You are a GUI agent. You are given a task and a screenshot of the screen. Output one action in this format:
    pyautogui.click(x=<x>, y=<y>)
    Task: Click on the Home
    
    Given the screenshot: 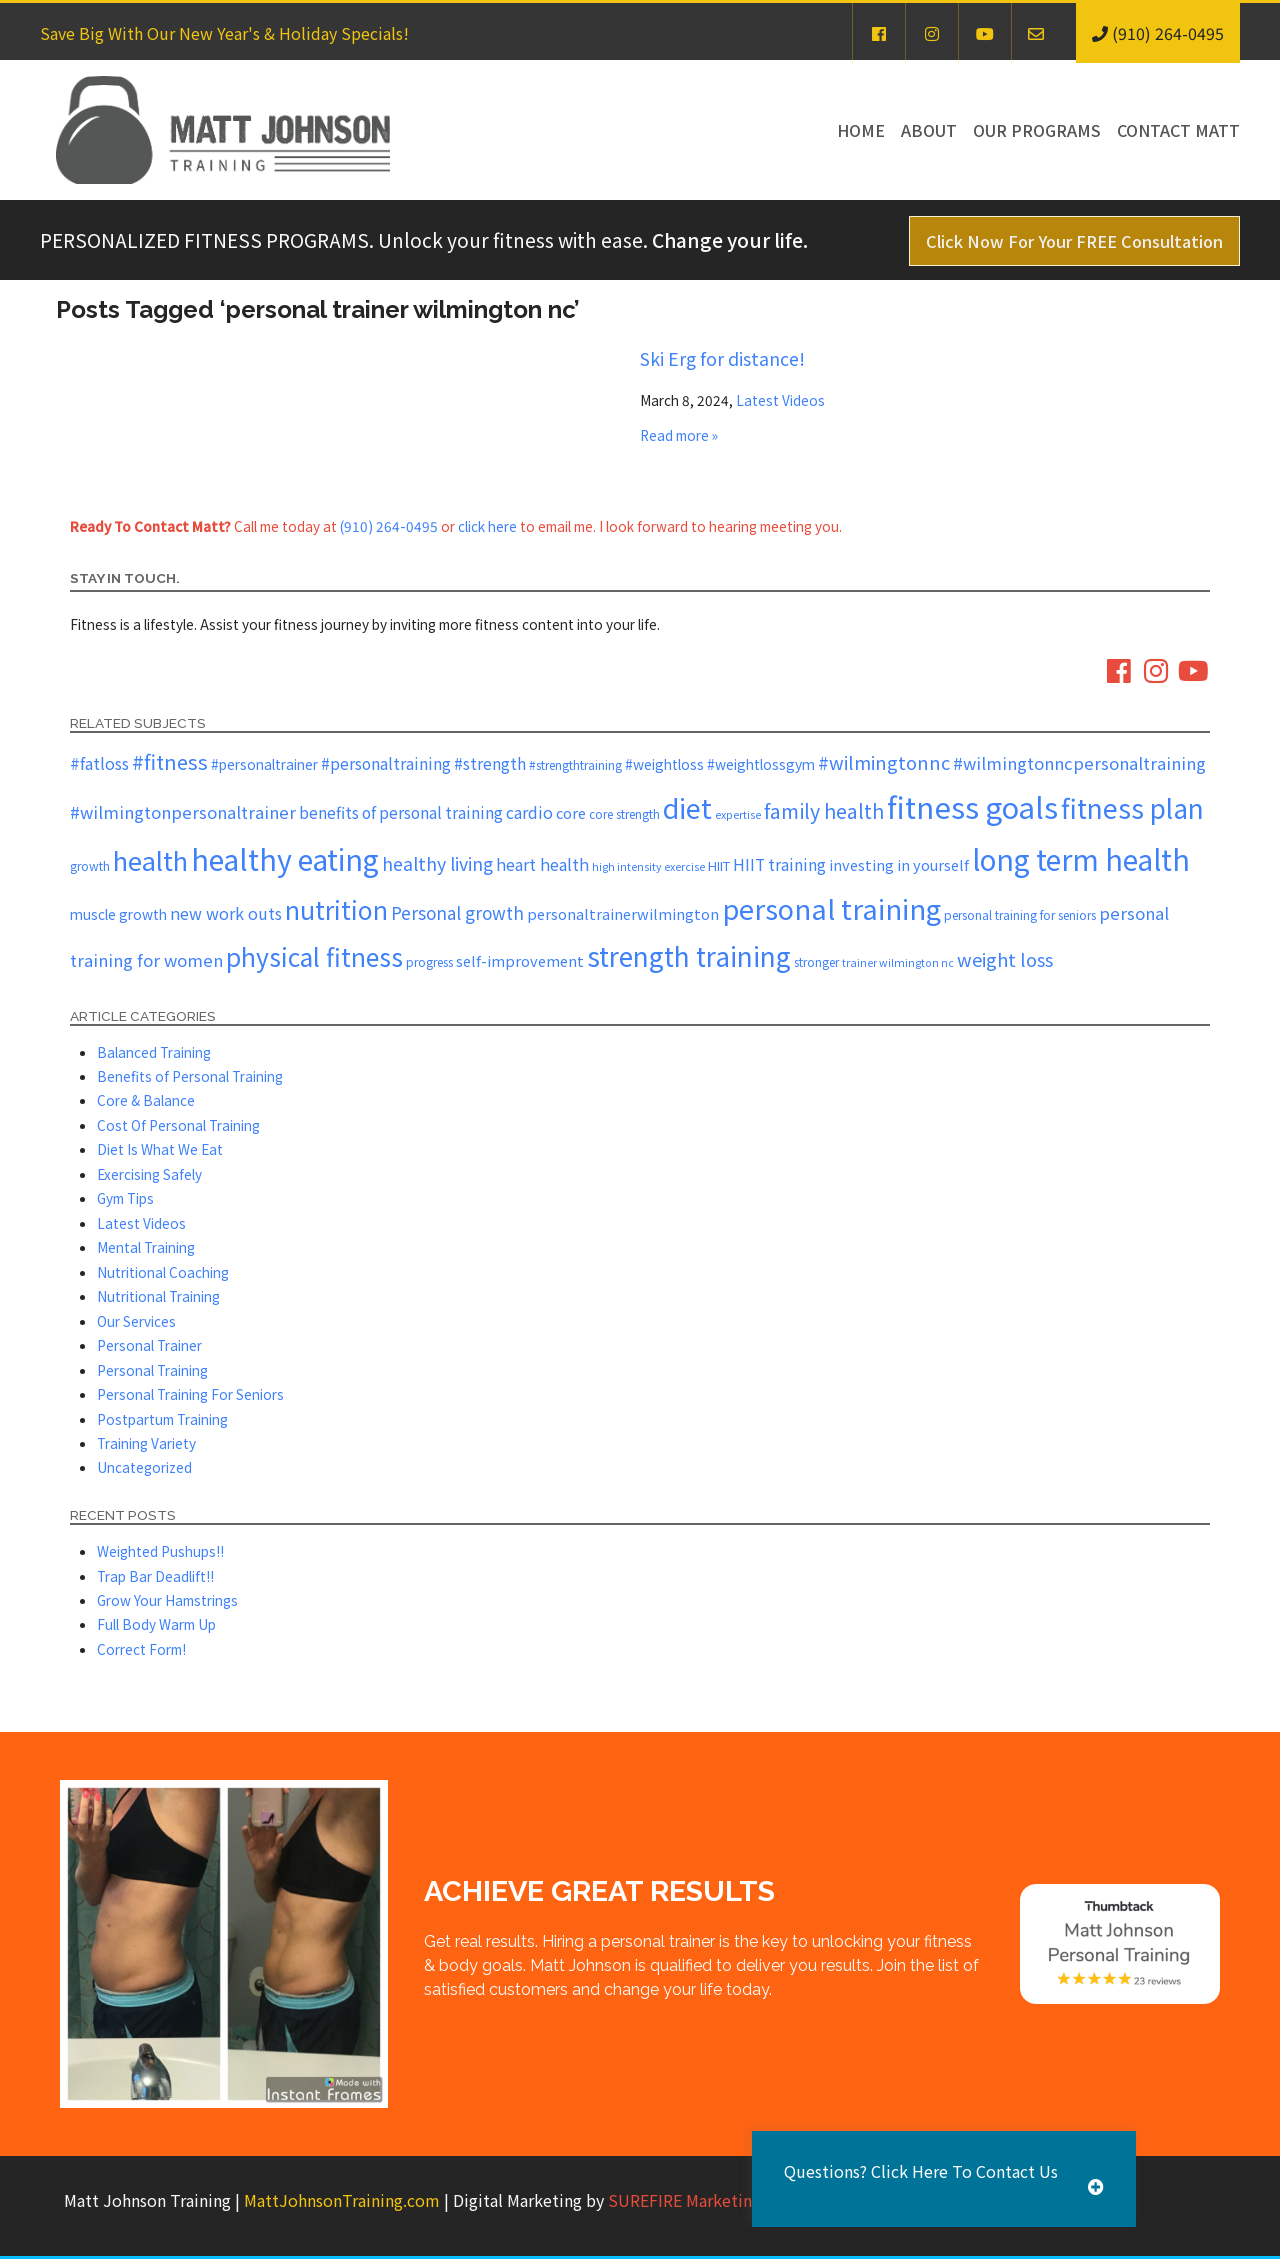 What is the action you would take?
    pyautogui.click(x=861, y=130)
    